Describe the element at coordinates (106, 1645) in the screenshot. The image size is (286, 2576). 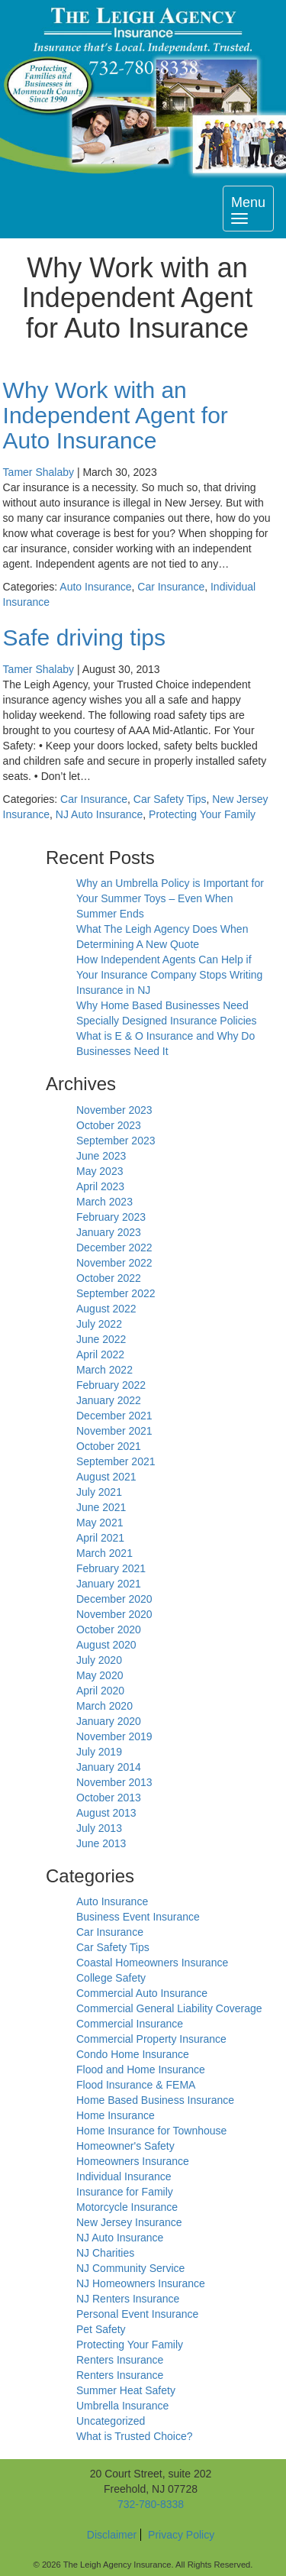
I see `August 2020` at that location.